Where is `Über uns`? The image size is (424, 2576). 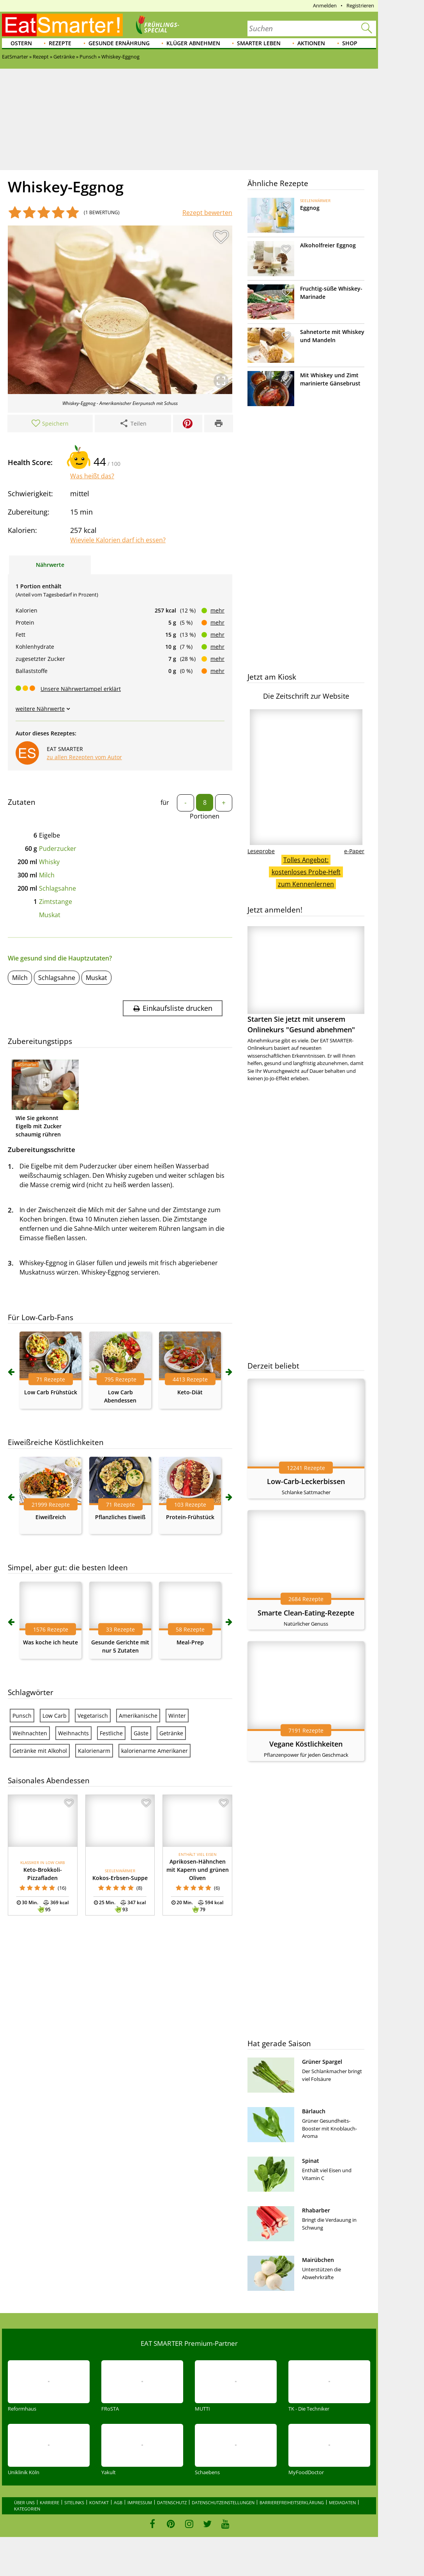
Über uns is located at coordinates (24, 2502).